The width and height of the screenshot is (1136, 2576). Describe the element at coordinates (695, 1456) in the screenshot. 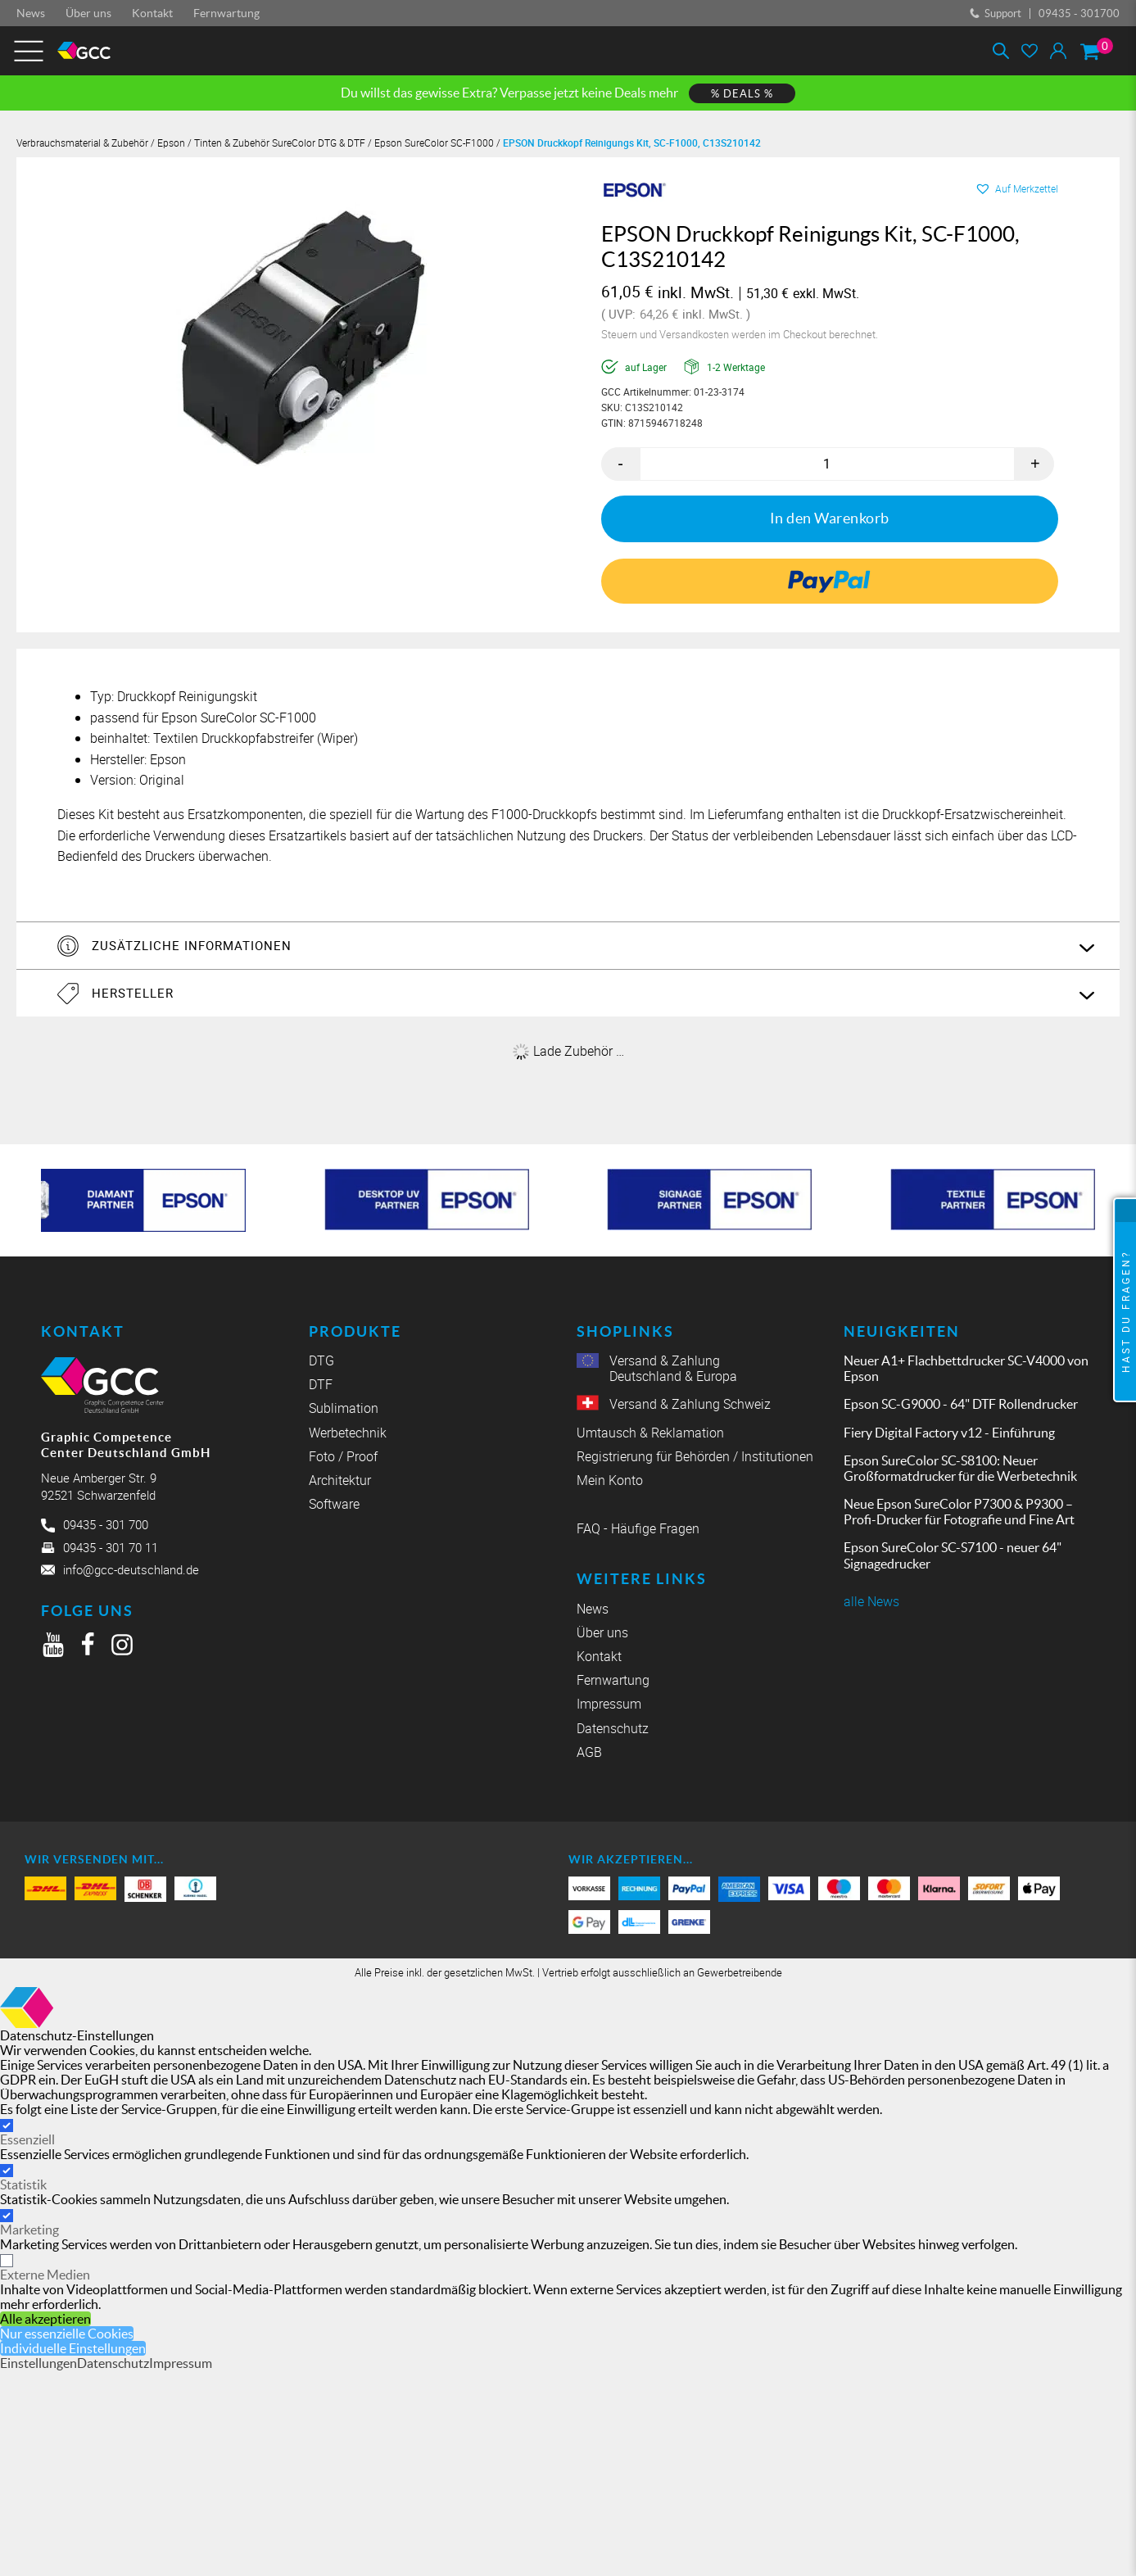

I see `Registrierung für Behörden / Institutionen` at that location.